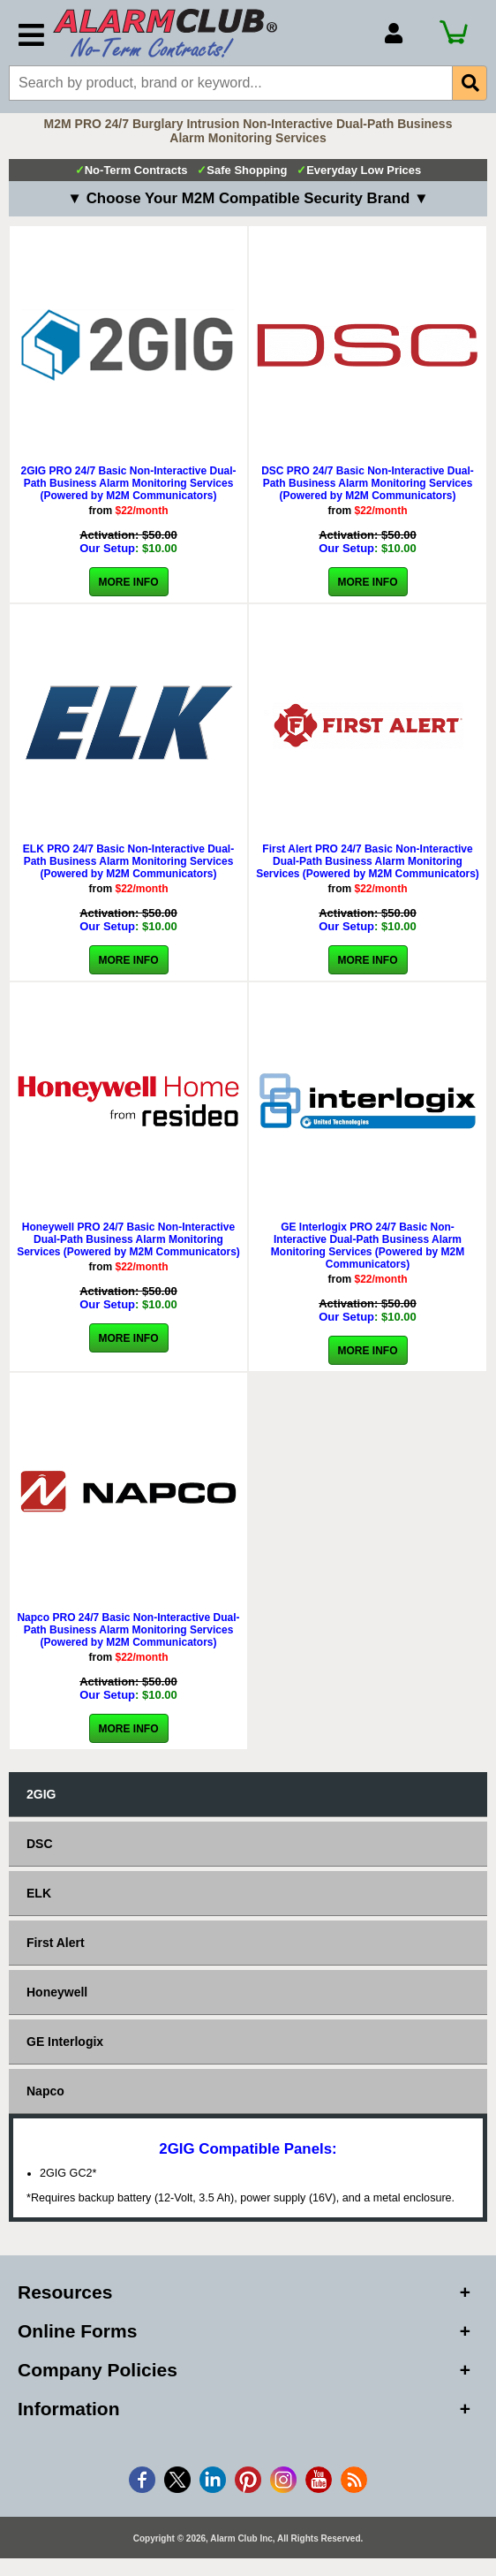 The height and width of the screenshot is (2576, 496). What do you see at coordinates (128, 861) in the screenshot?
I see `ELK PRO 24/7 Basic Non-Interactive Dual-Path Business Alarm Monitoring Services (Powered by M2M Communicators)` at bounding box center [128, 861].